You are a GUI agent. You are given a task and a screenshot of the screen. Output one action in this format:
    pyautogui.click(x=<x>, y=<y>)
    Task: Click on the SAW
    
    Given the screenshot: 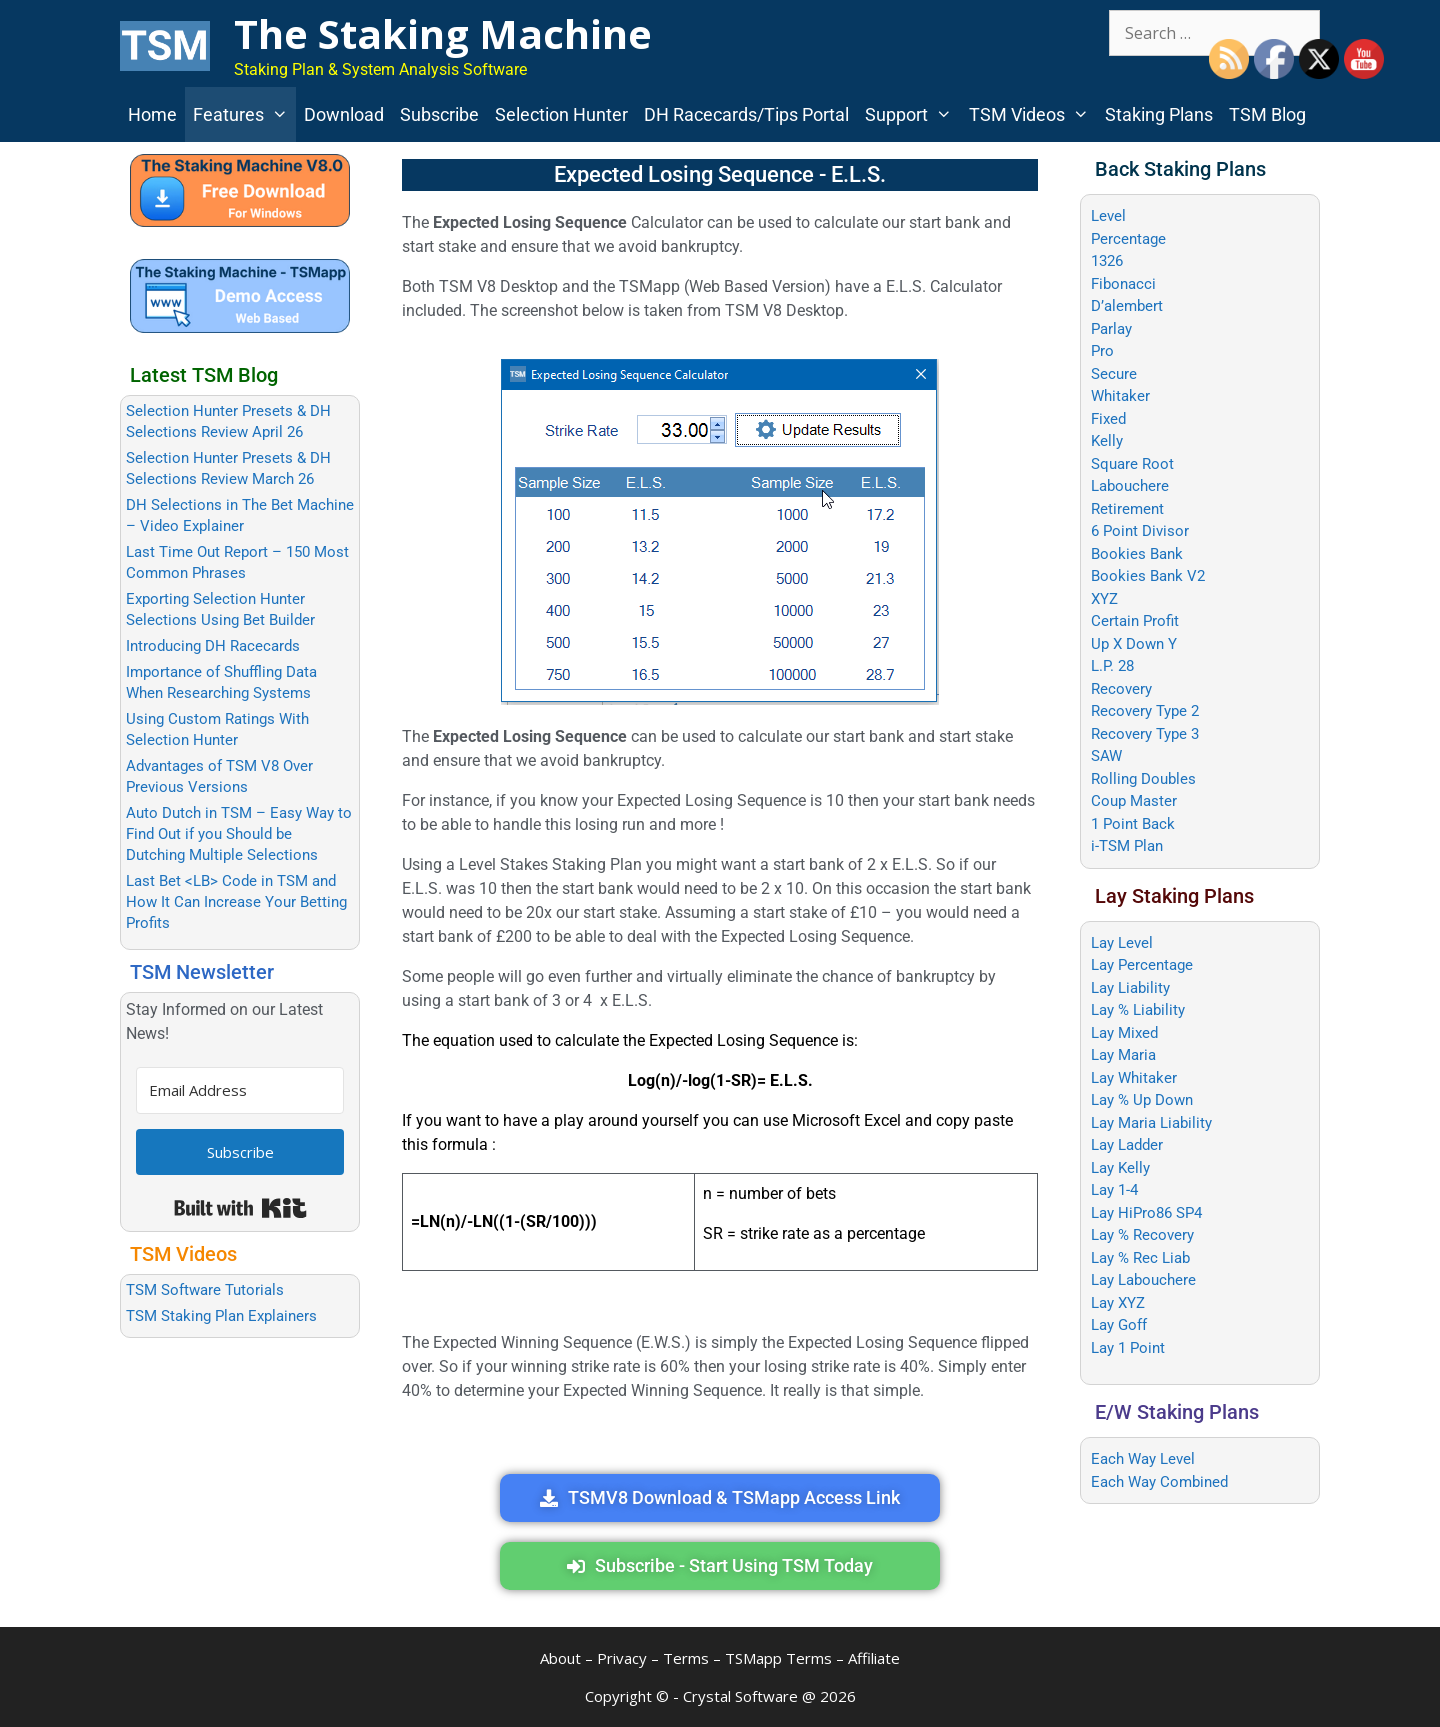 What is the action you would take?
    pyautogui.click(x=1106, y=756)
    